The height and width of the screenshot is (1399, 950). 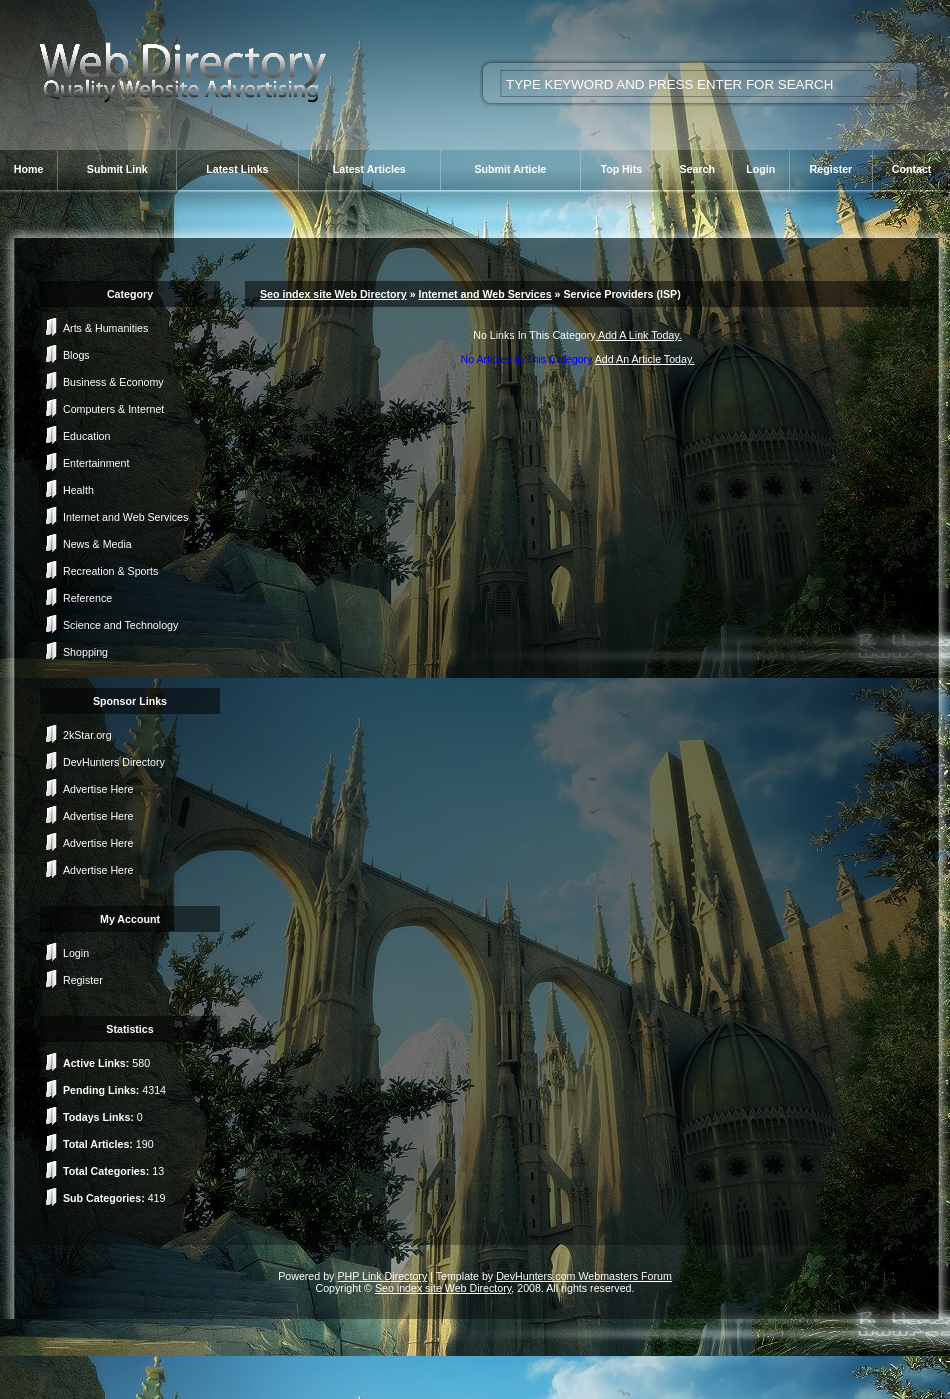 What do you see at coordinates (97, 544) in the screenshot?
I see `News & Media` at bounding box center [97, 544].